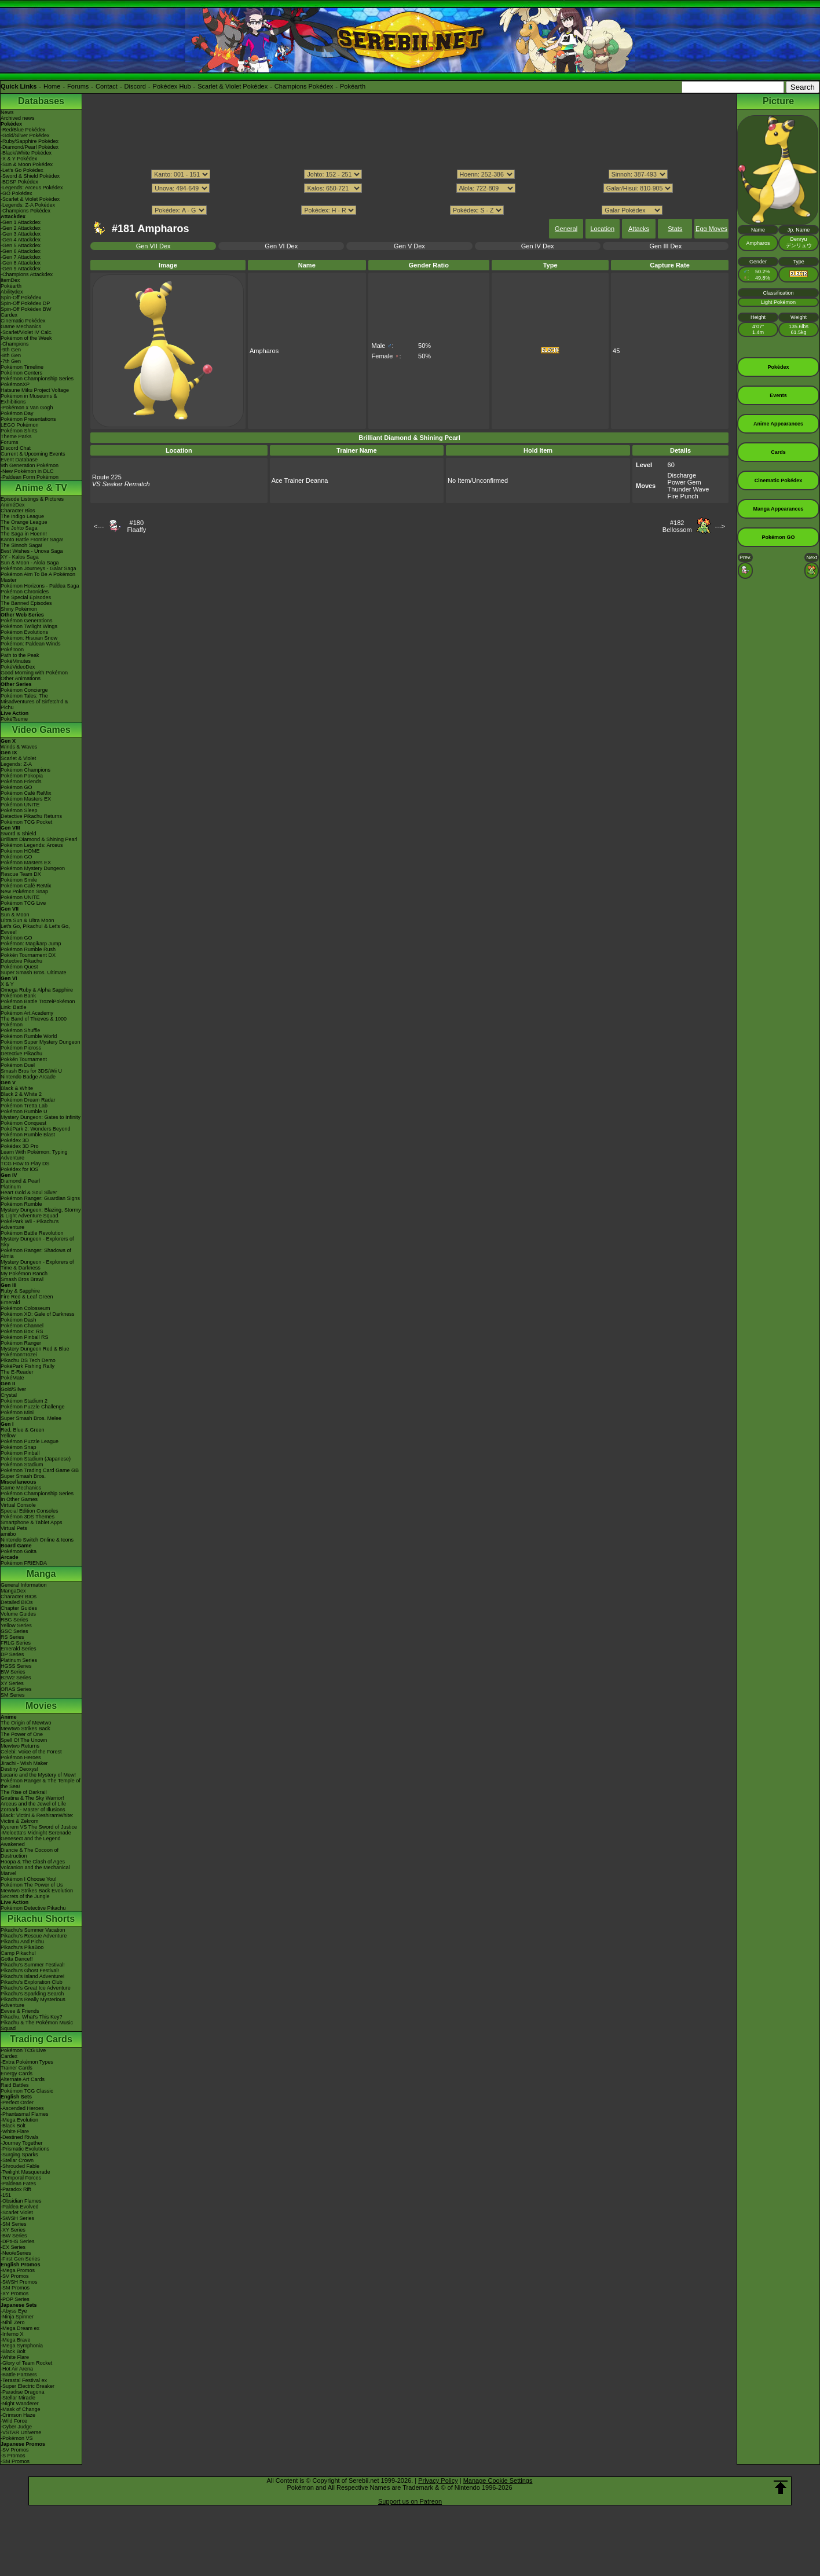 This screenshot has height=2576, width=820. I want to click on -SWSH Series, so click(17, 2218).